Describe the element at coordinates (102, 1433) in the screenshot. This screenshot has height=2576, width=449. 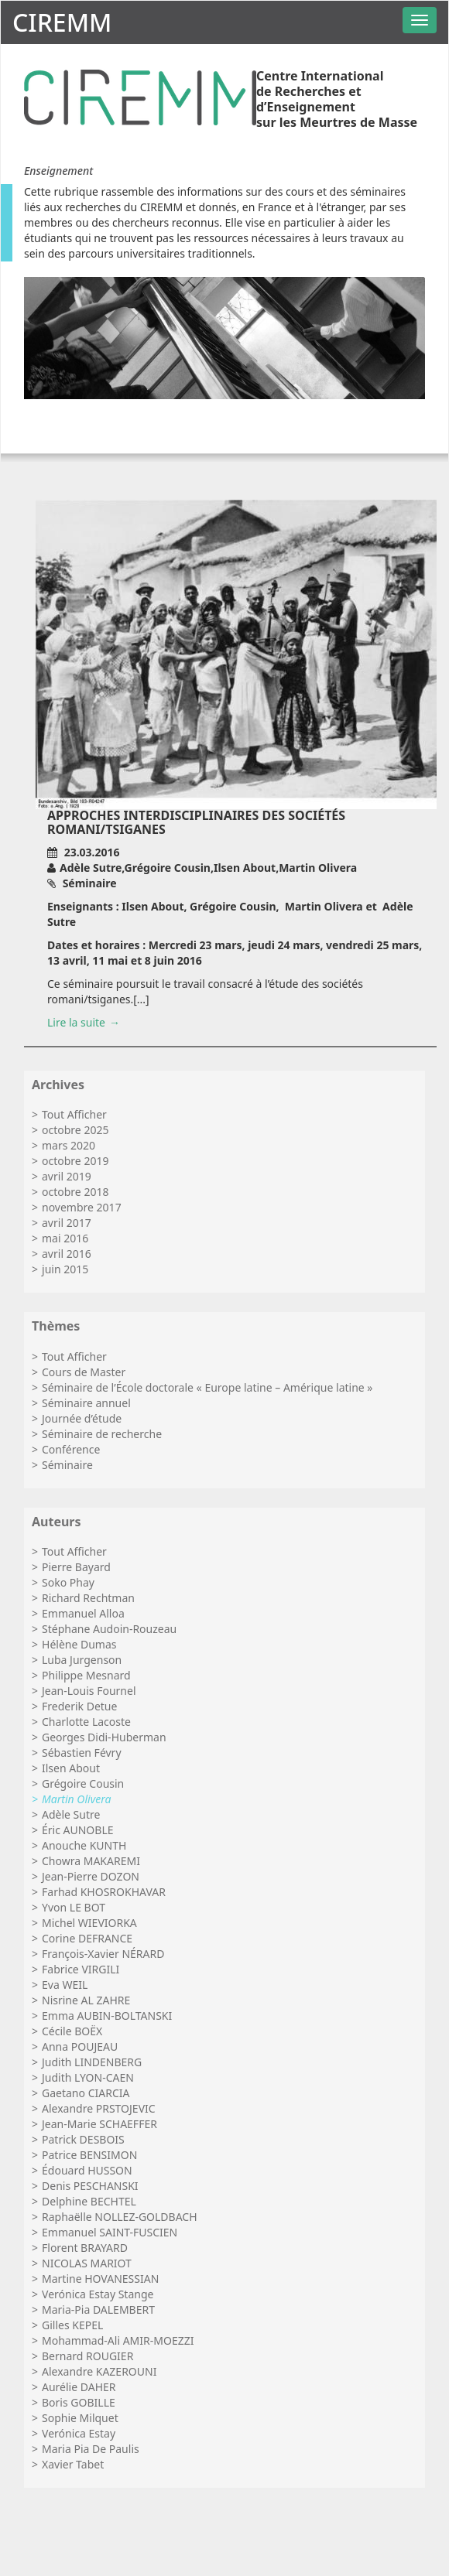
I see `Séminaire de recherche` at that location.